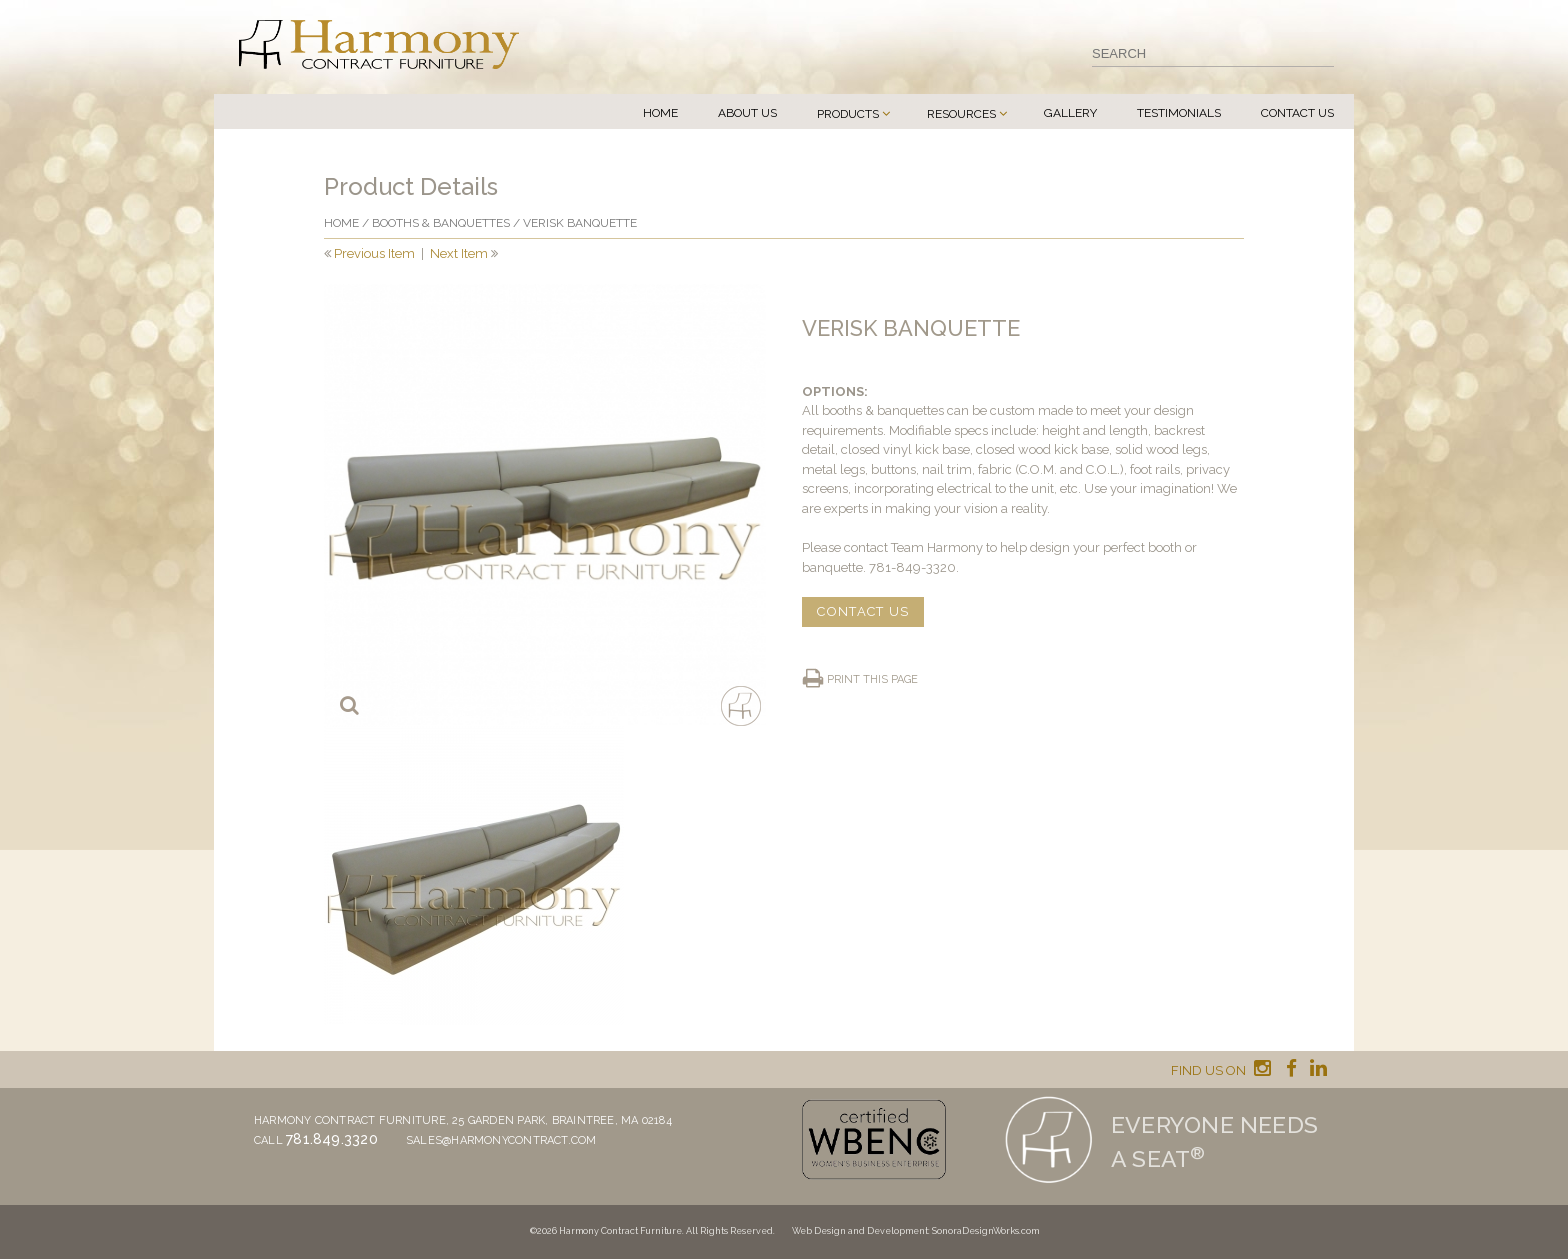 This screenshot has height=1259, width=1568. Describe the element at coordinates (1179, 113) in the screenshot. I see `Testimonials` at that location.